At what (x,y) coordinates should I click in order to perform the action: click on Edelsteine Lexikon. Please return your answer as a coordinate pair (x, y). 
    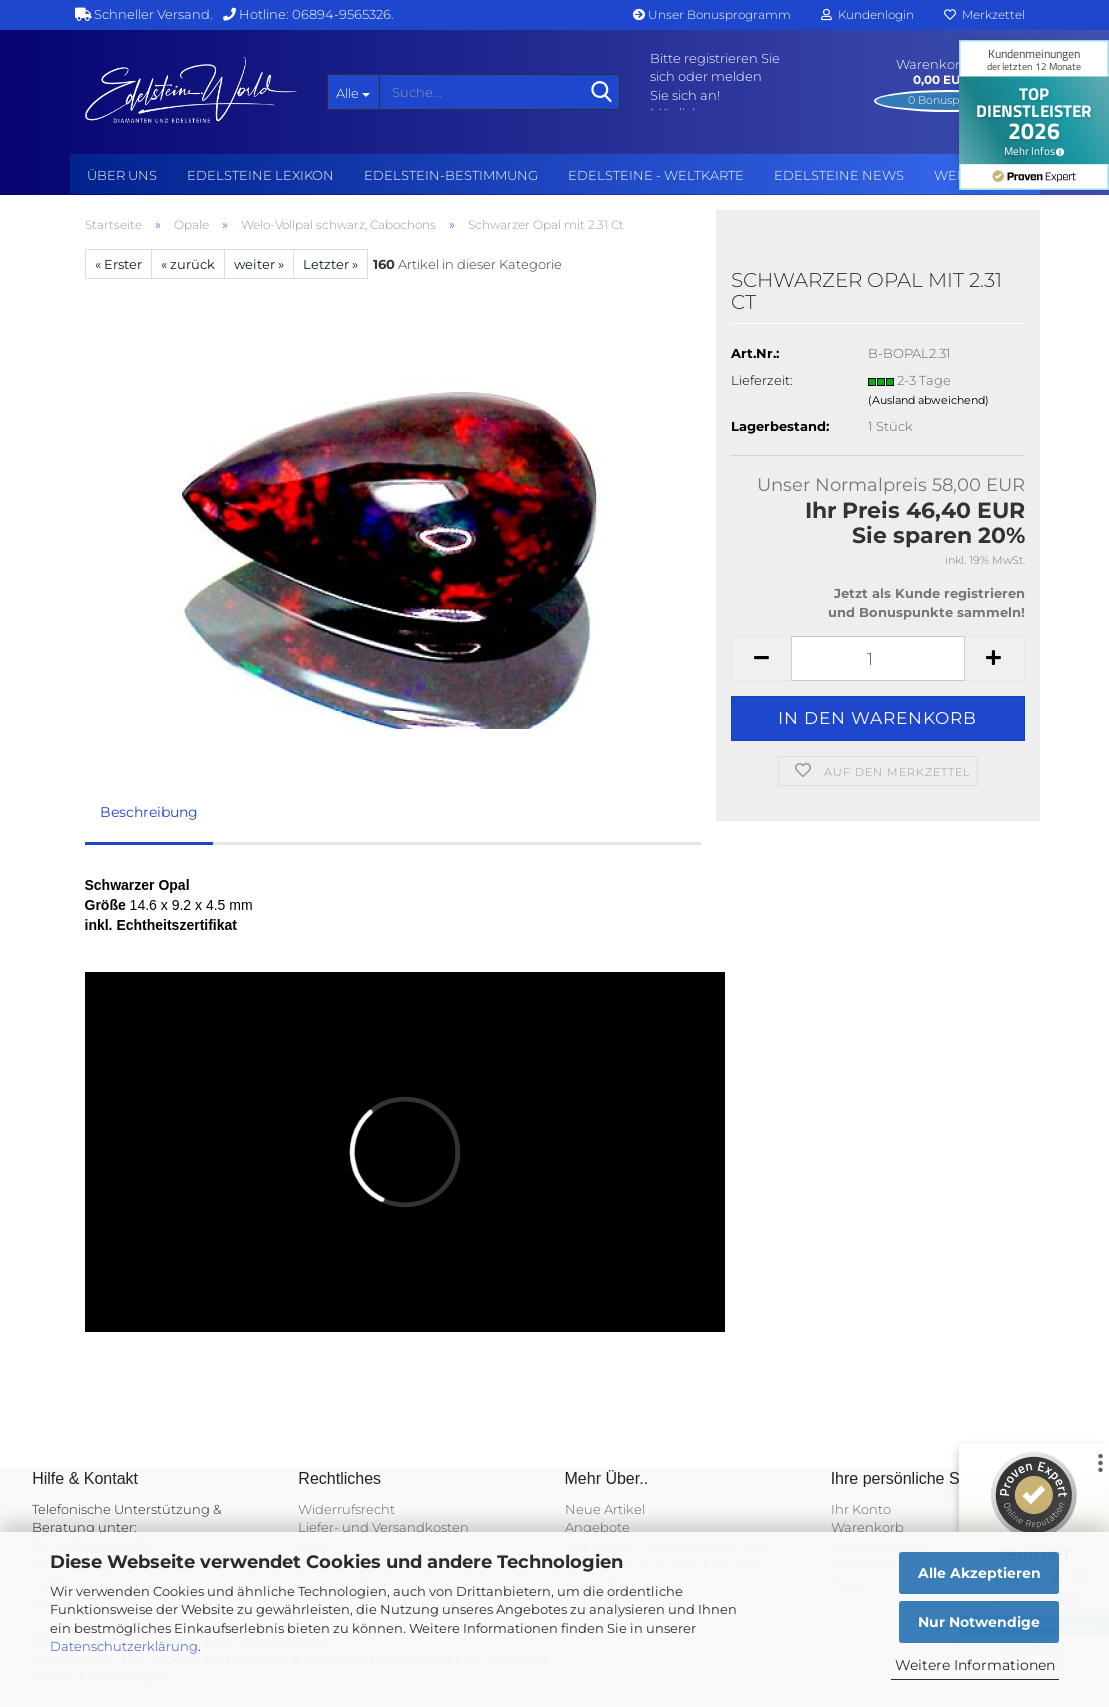
    Looking at the image, I should click on (260, 175).